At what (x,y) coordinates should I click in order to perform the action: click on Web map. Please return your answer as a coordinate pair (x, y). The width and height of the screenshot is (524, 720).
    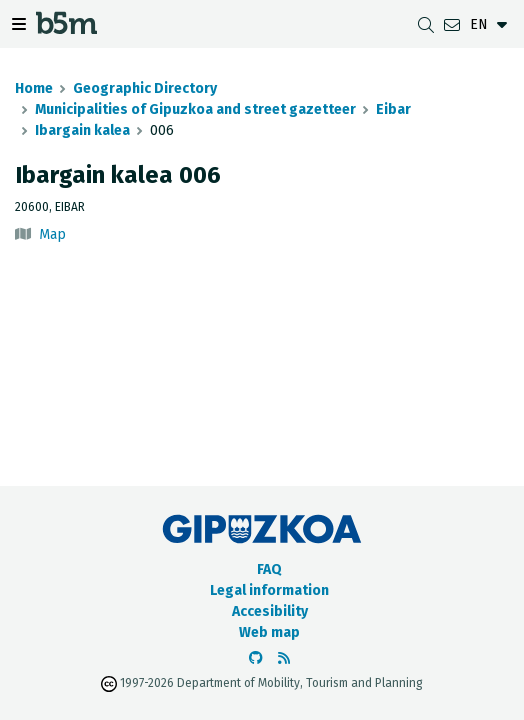
    Looking at the image, I should click on (269, 632).